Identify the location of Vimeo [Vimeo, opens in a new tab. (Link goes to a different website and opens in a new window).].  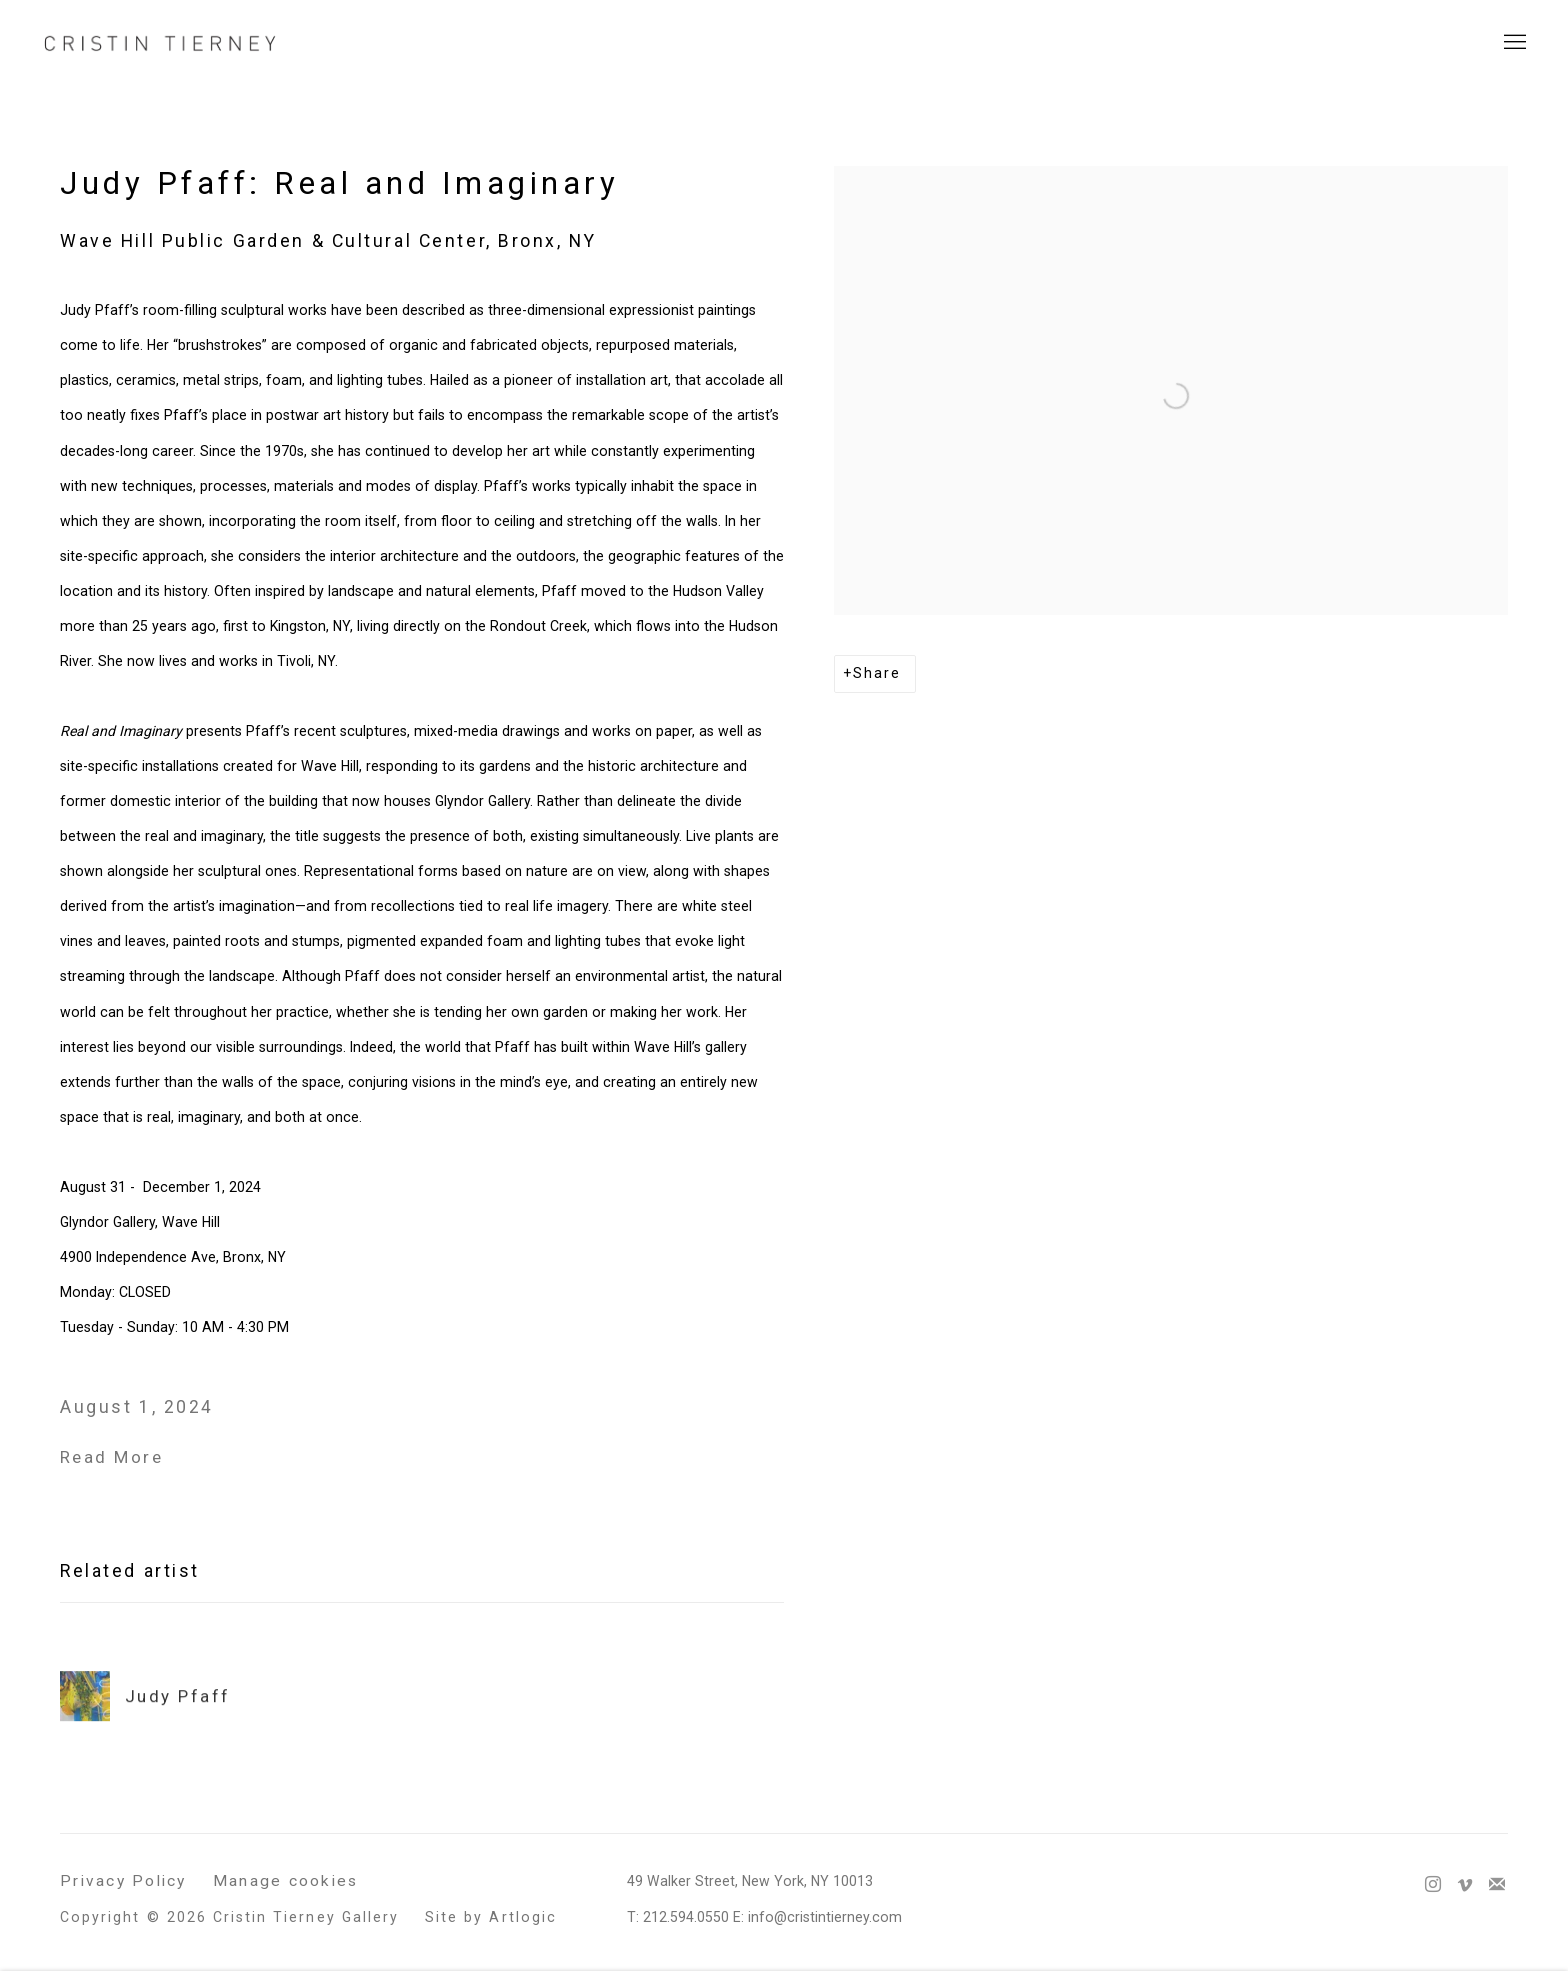
(1465, 1885).